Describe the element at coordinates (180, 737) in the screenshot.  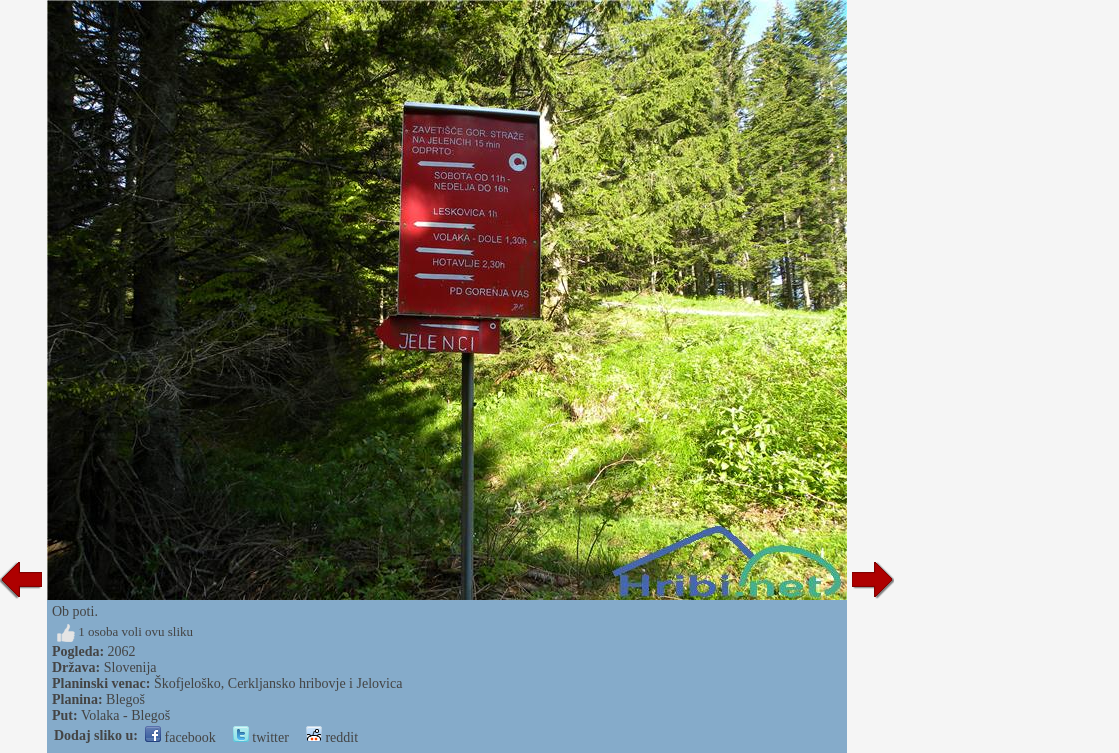
I see `facebook` at that location.